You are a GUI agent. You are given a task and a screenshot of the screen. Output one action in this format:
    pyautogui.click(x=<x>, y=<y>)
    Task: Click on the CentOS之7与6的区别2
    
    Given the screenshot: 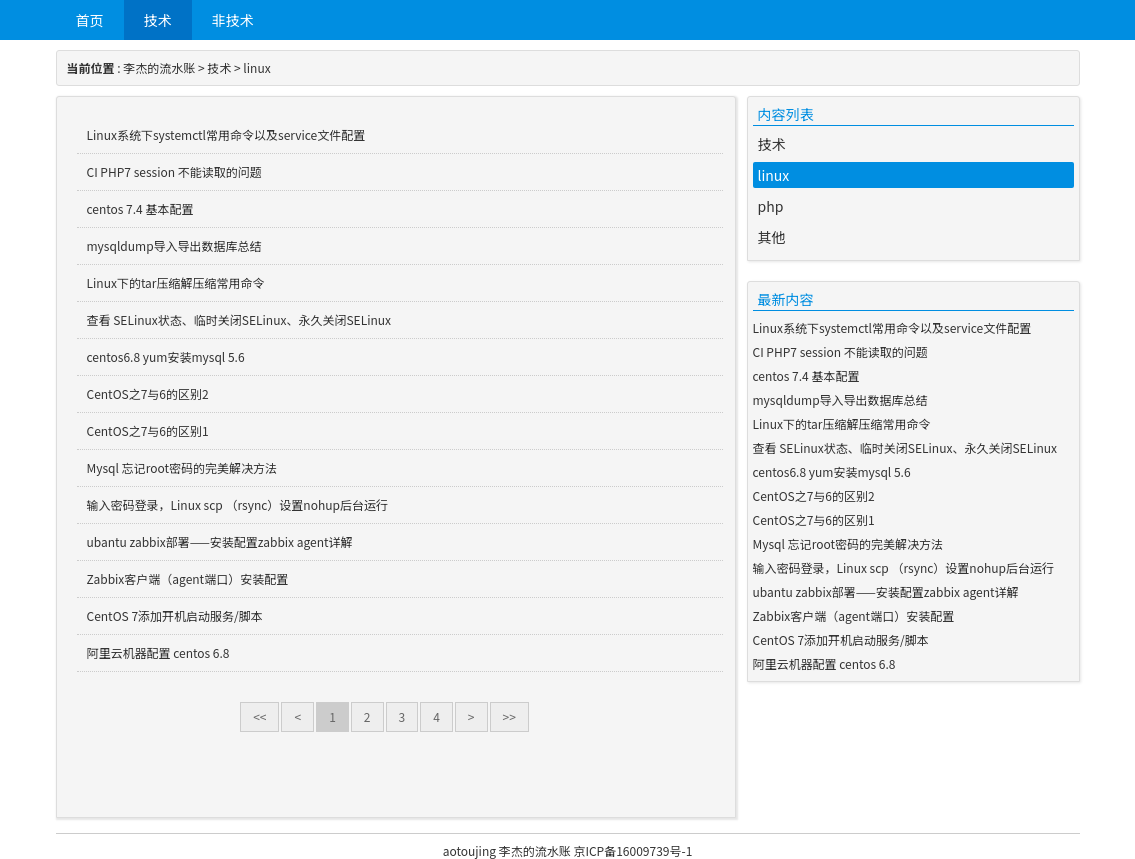 What is the action you would take?
    pyautogui.click(x=148, y=393)
    